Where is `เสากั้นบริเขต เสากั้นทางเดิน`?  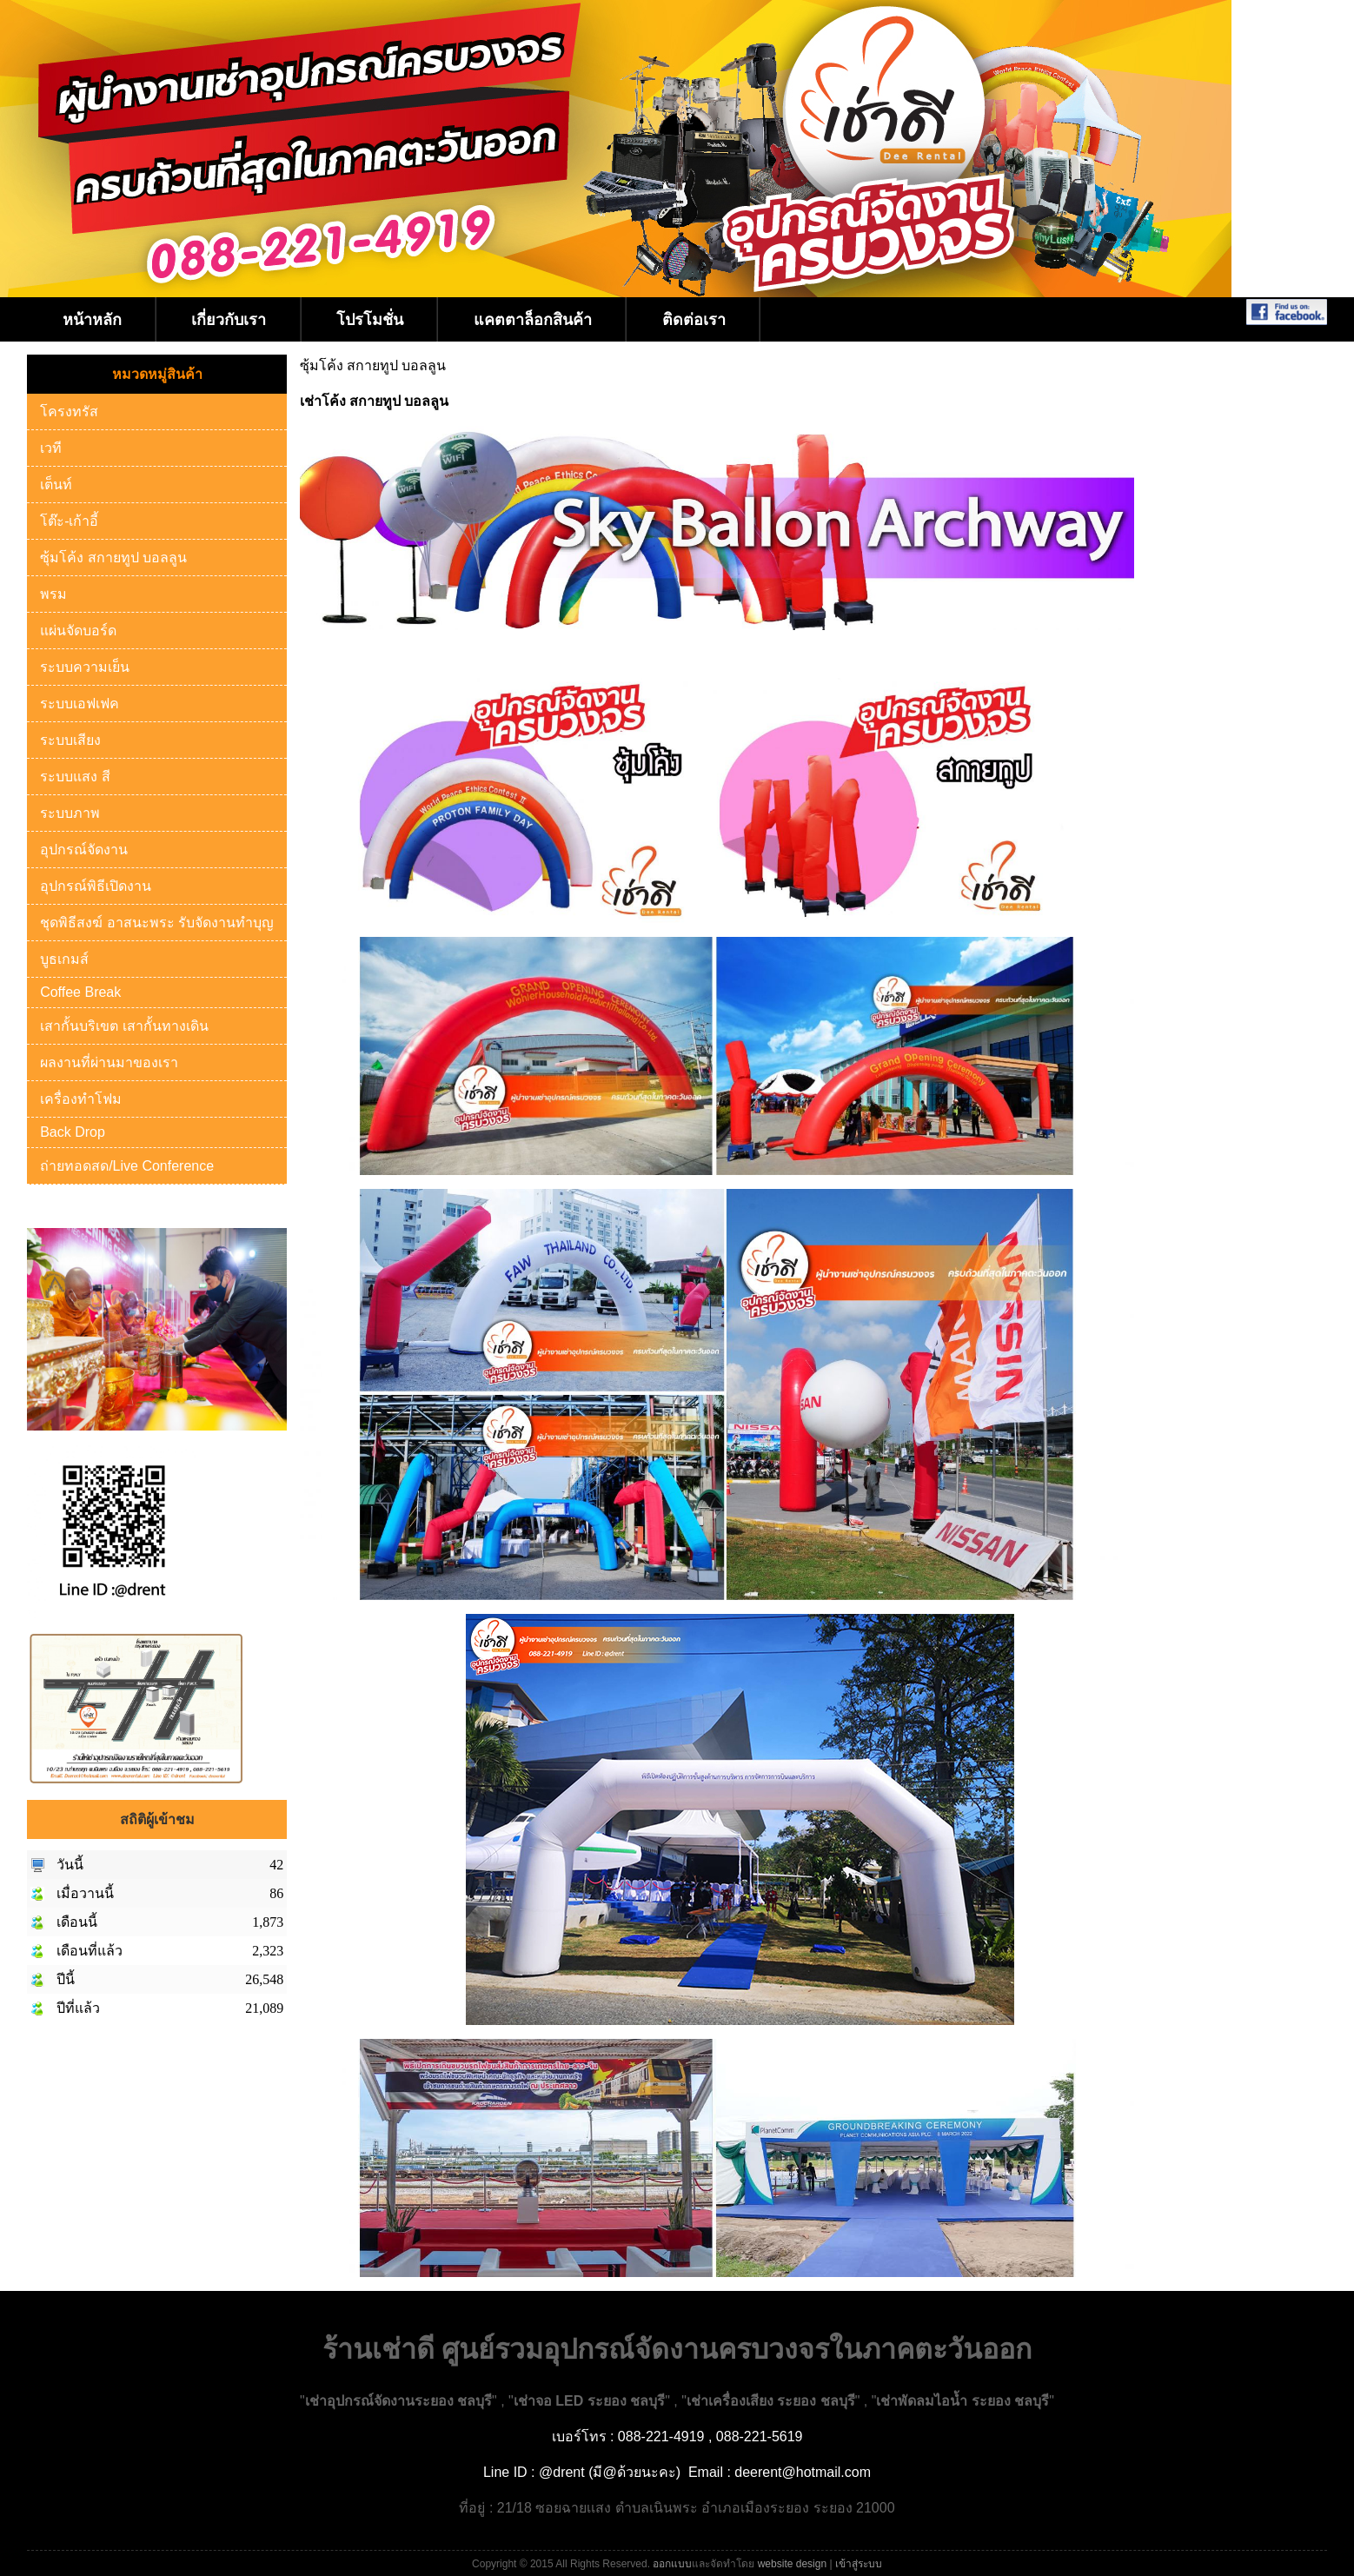
เสากั้นบริเขต เสากั้นทางเดิน is located at coordinates (124, 1026).